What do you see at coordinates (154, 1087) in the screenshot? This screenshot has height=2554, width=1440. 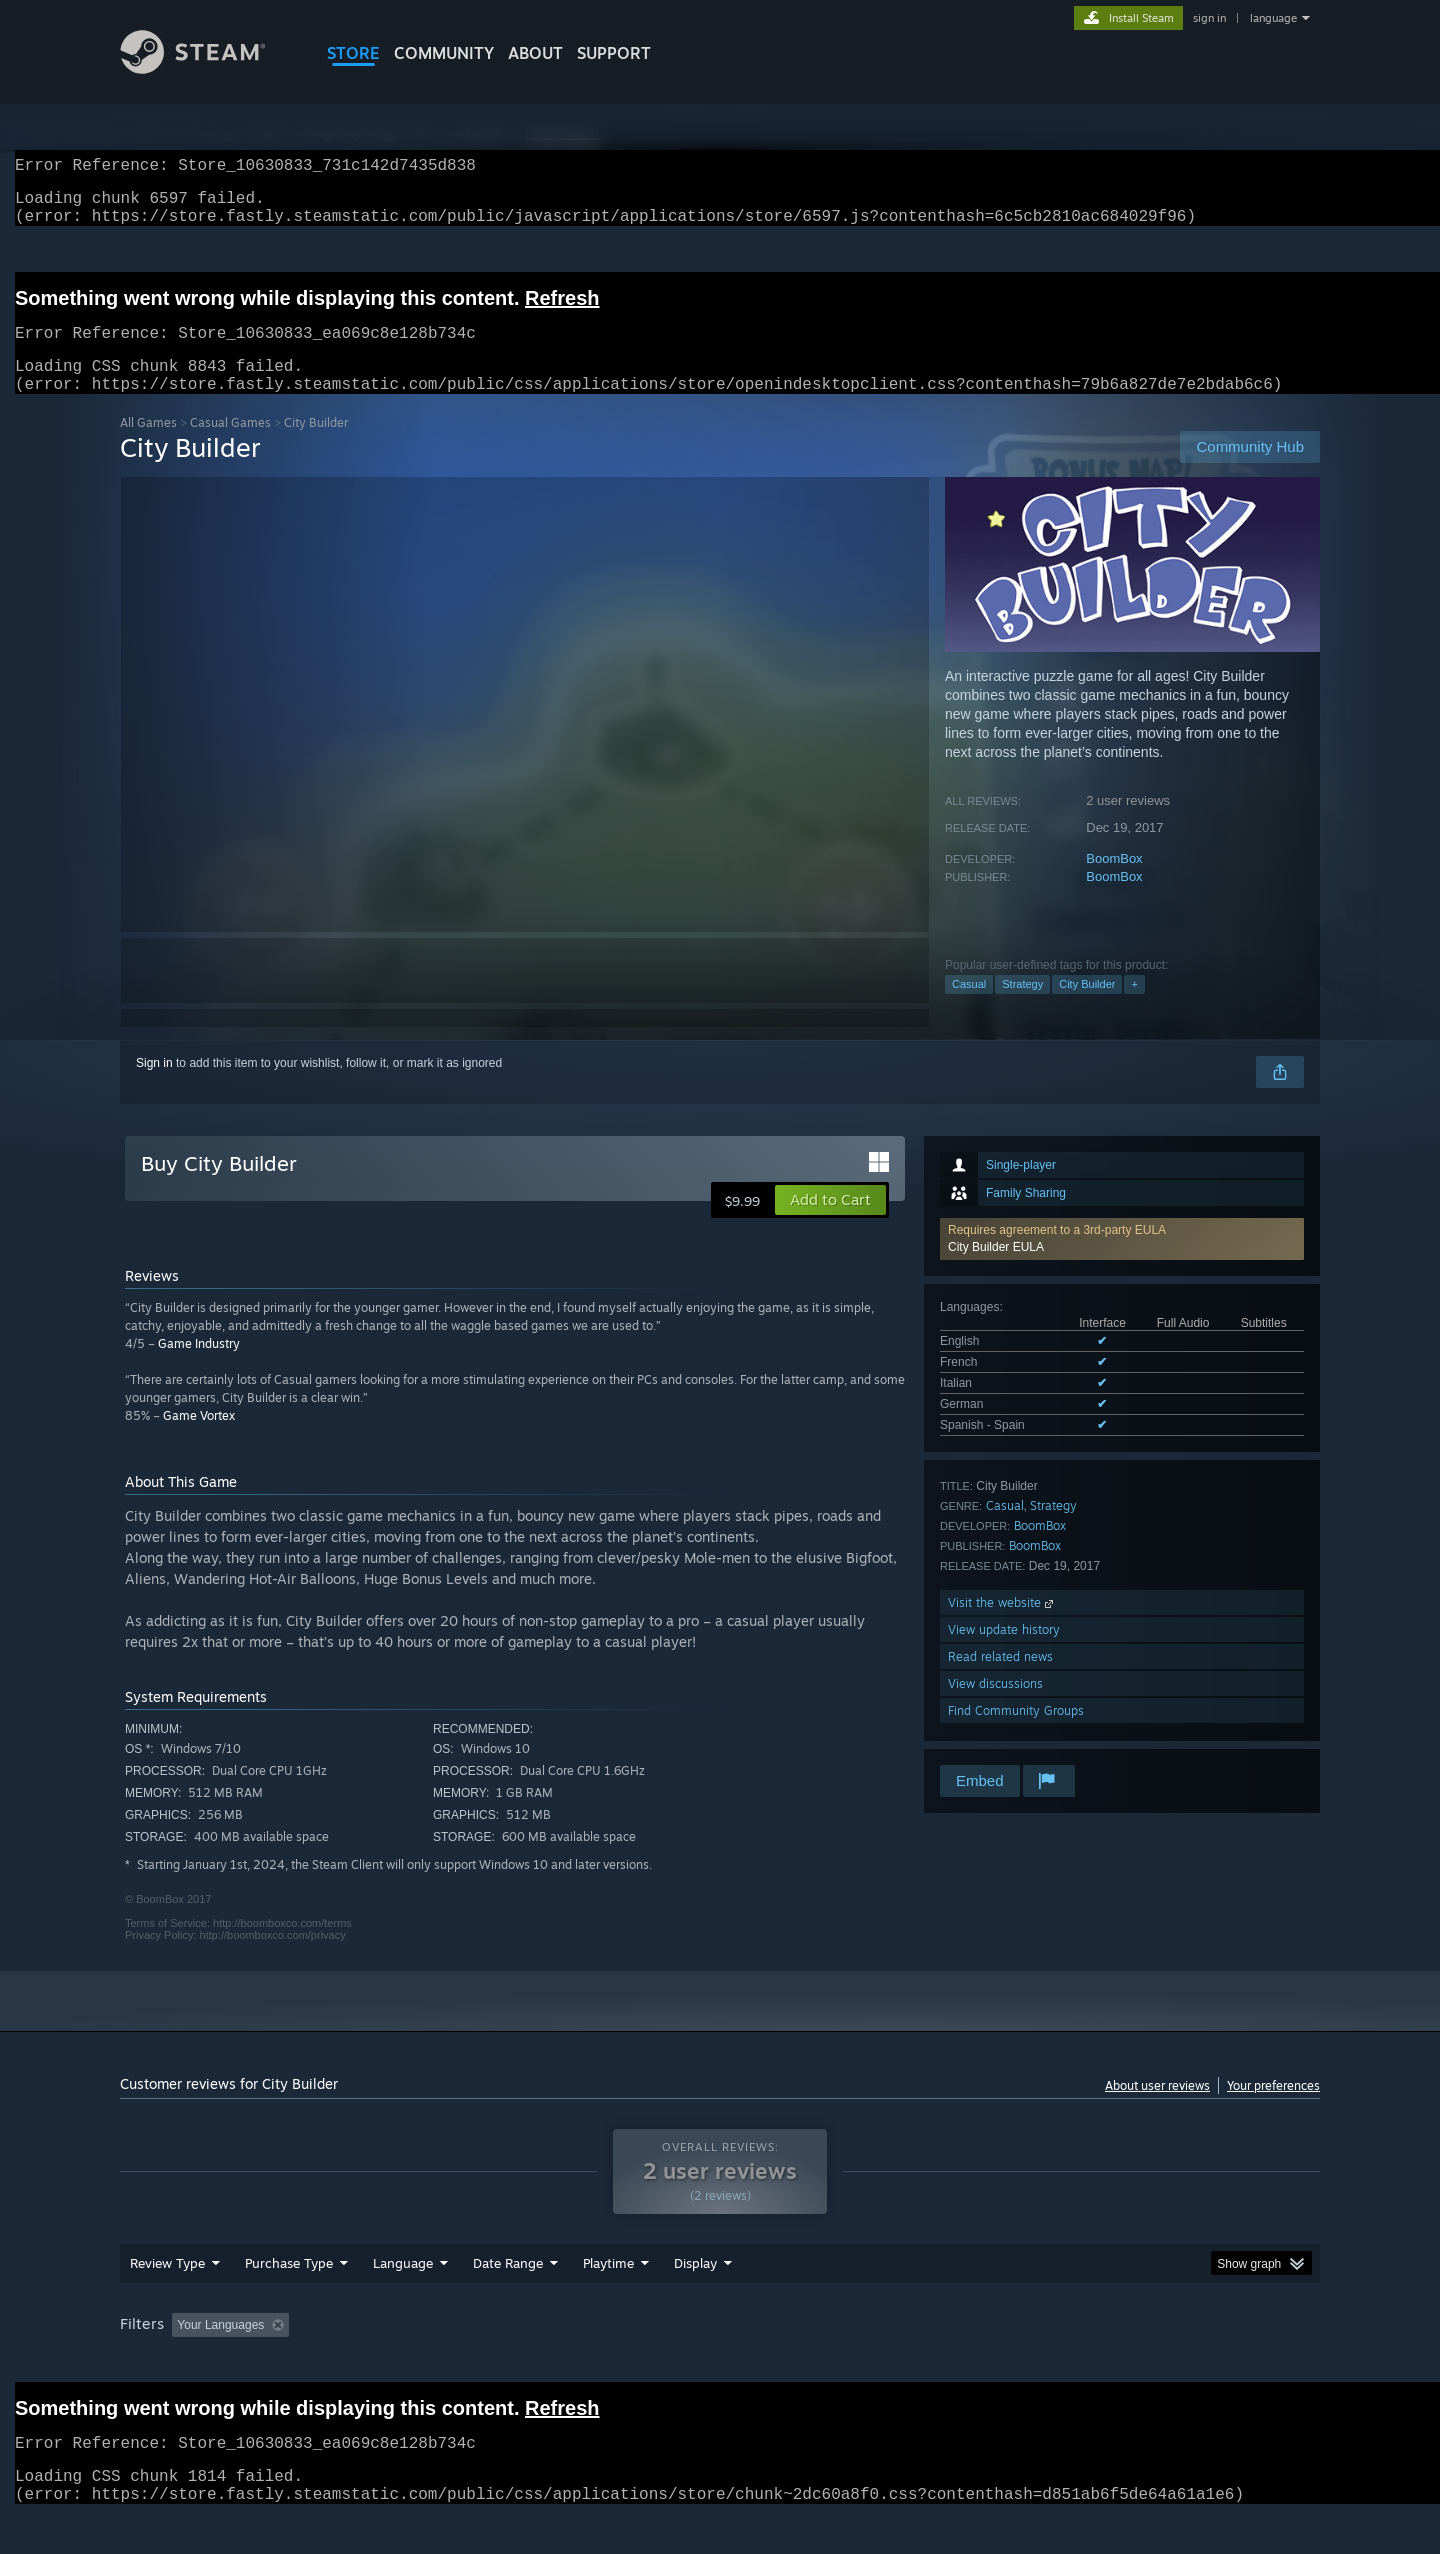 I see `Sign in` at bounding box center [154, 1087].